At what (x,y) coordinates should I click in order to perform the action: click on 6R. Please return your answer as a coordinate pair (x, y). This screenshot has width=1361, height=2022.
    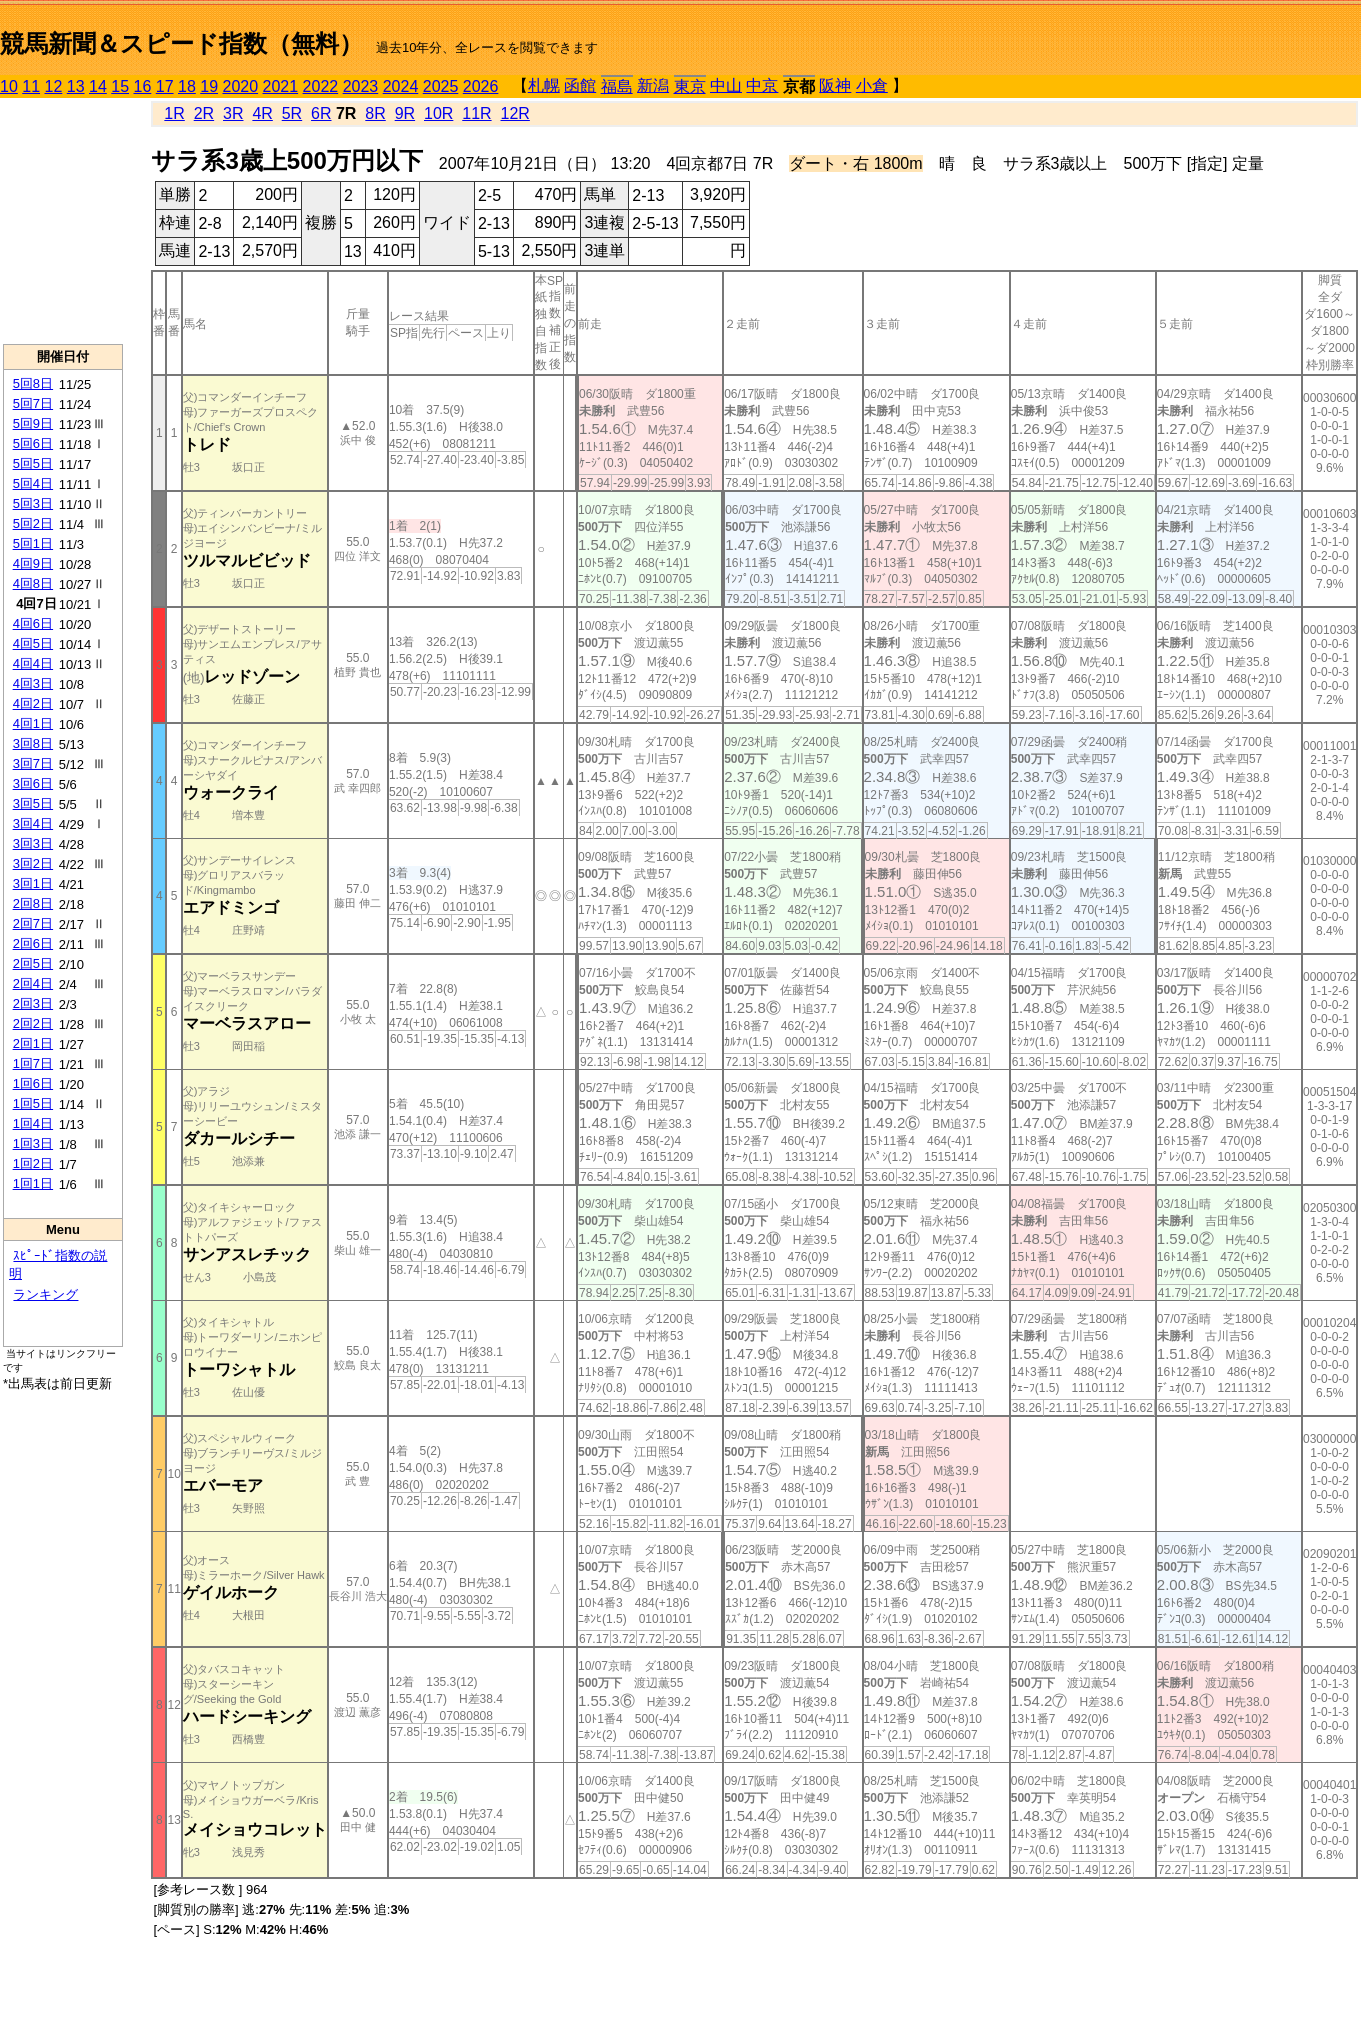
    Looking at the image, I should click on (321, 113).